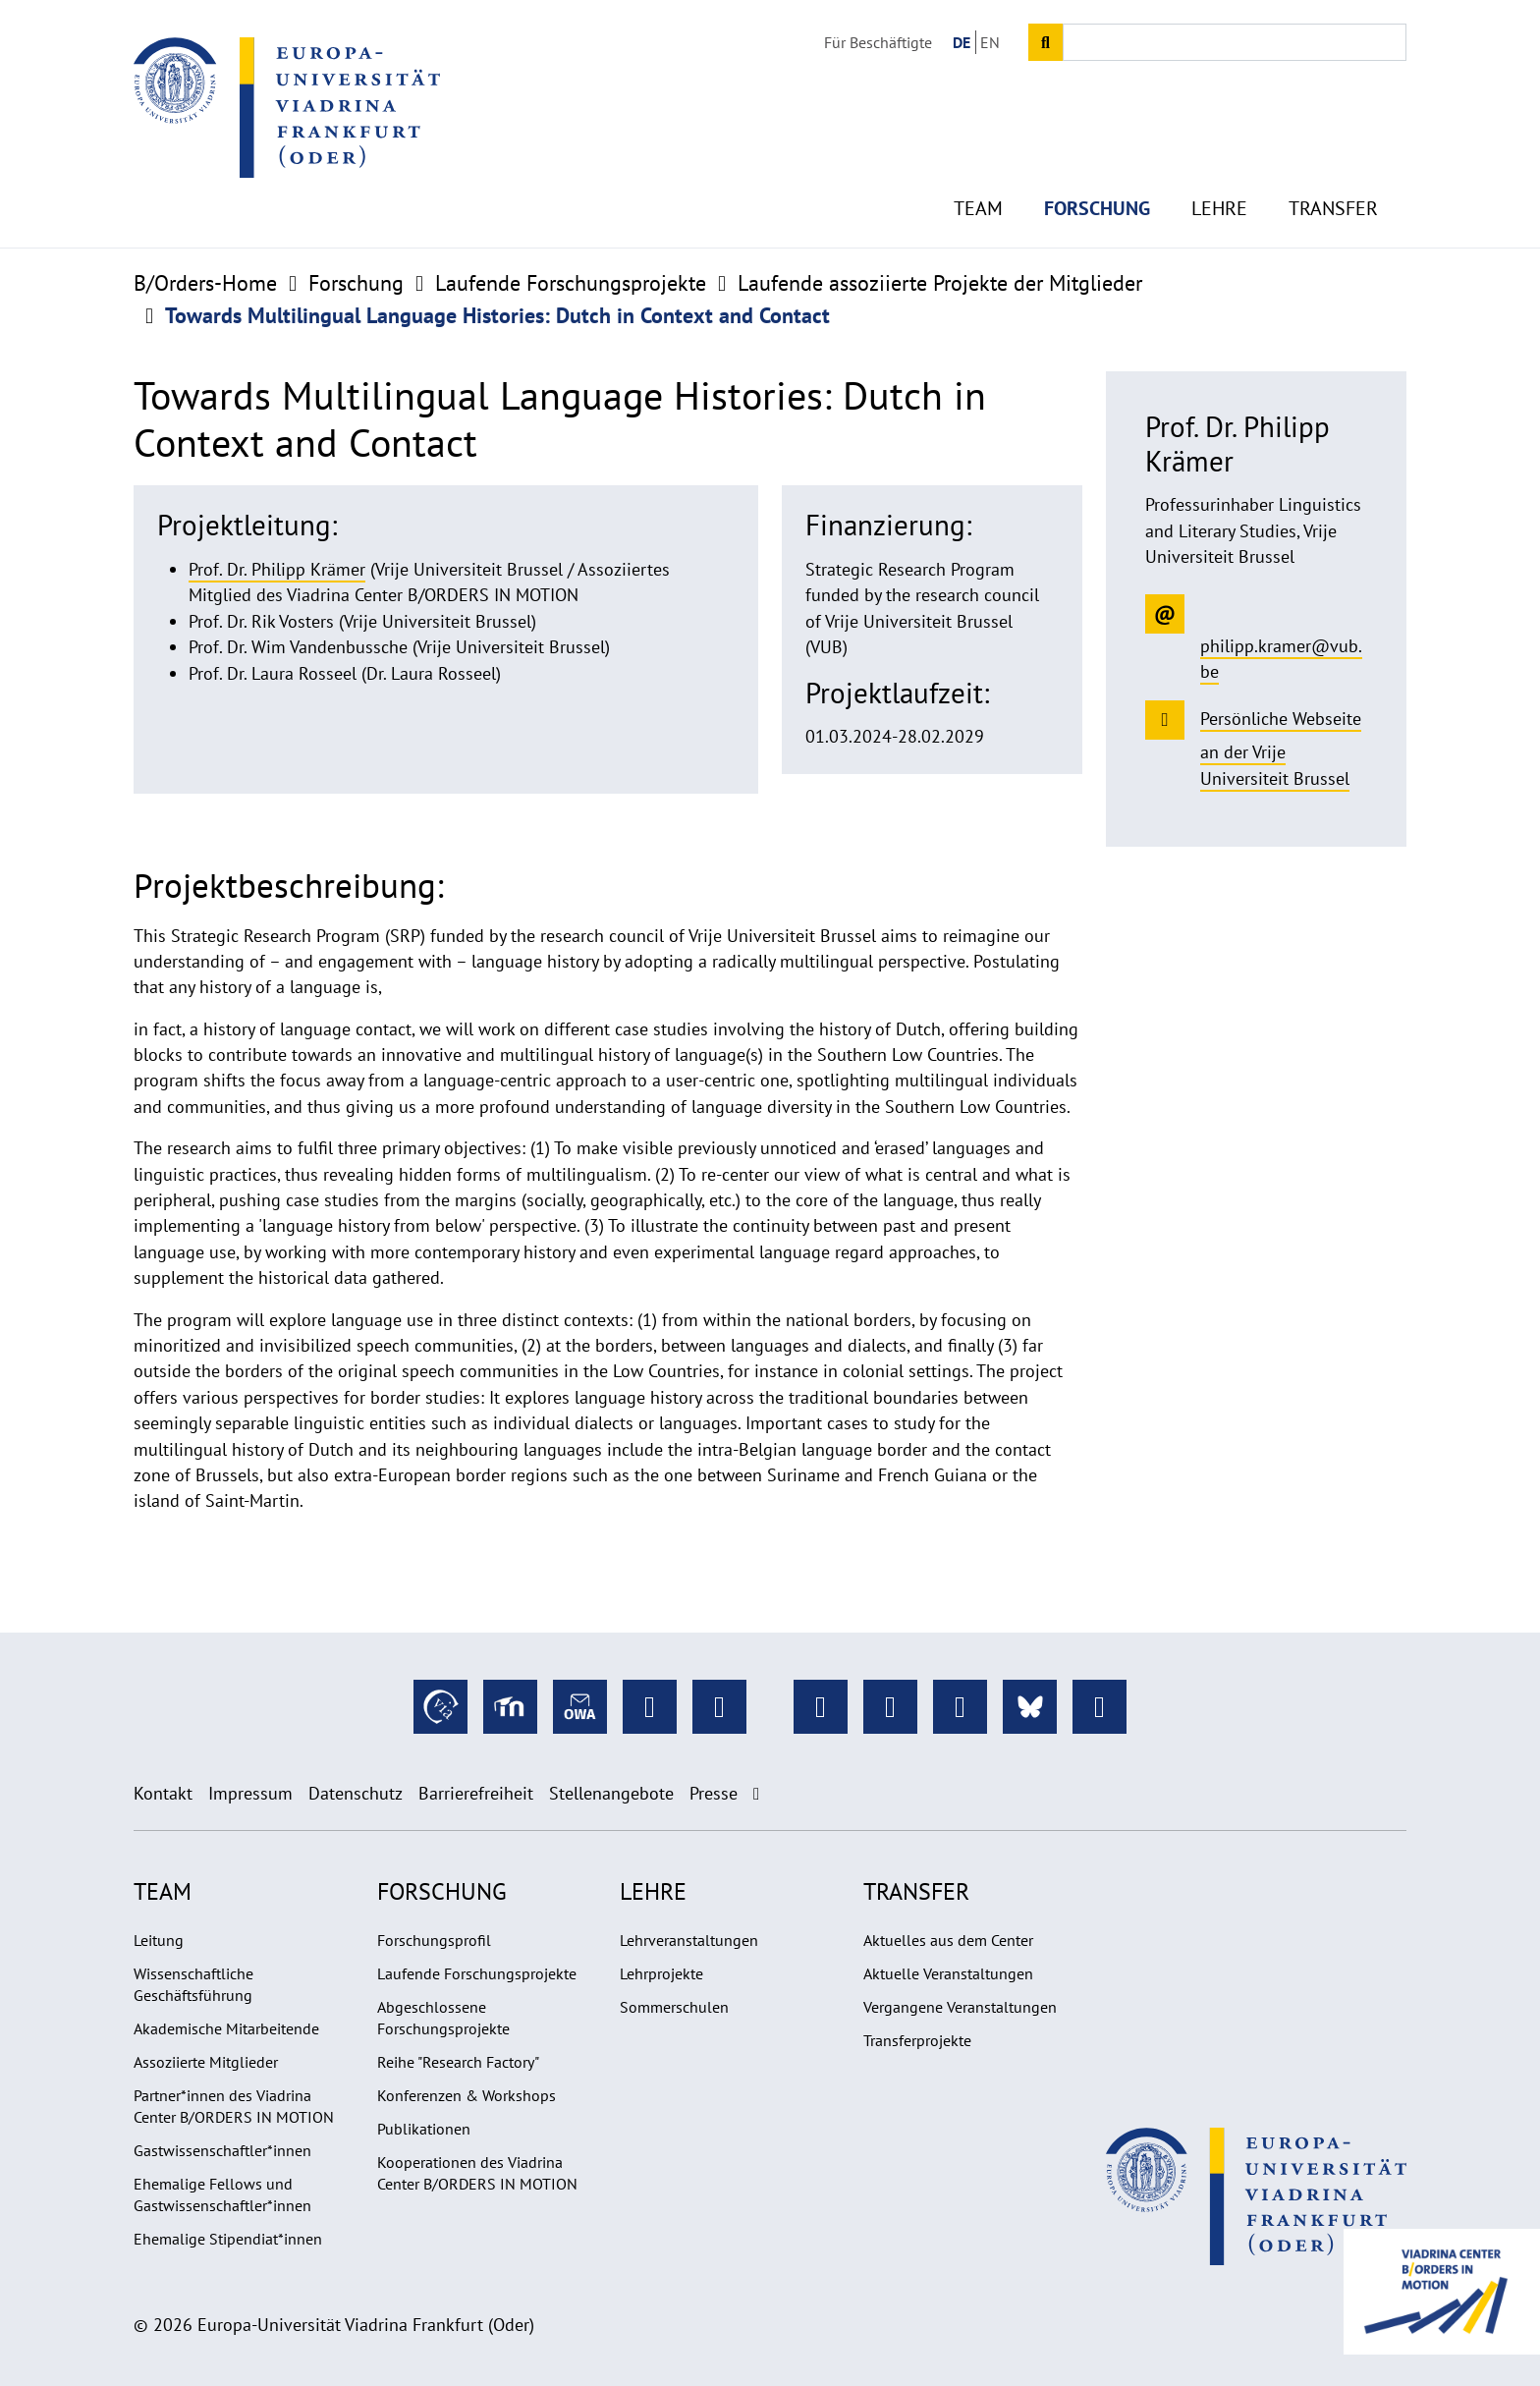  Describe the element at coordinates (475, 1793) in the screenshot. I see `Barrierefreiheit` at that location.